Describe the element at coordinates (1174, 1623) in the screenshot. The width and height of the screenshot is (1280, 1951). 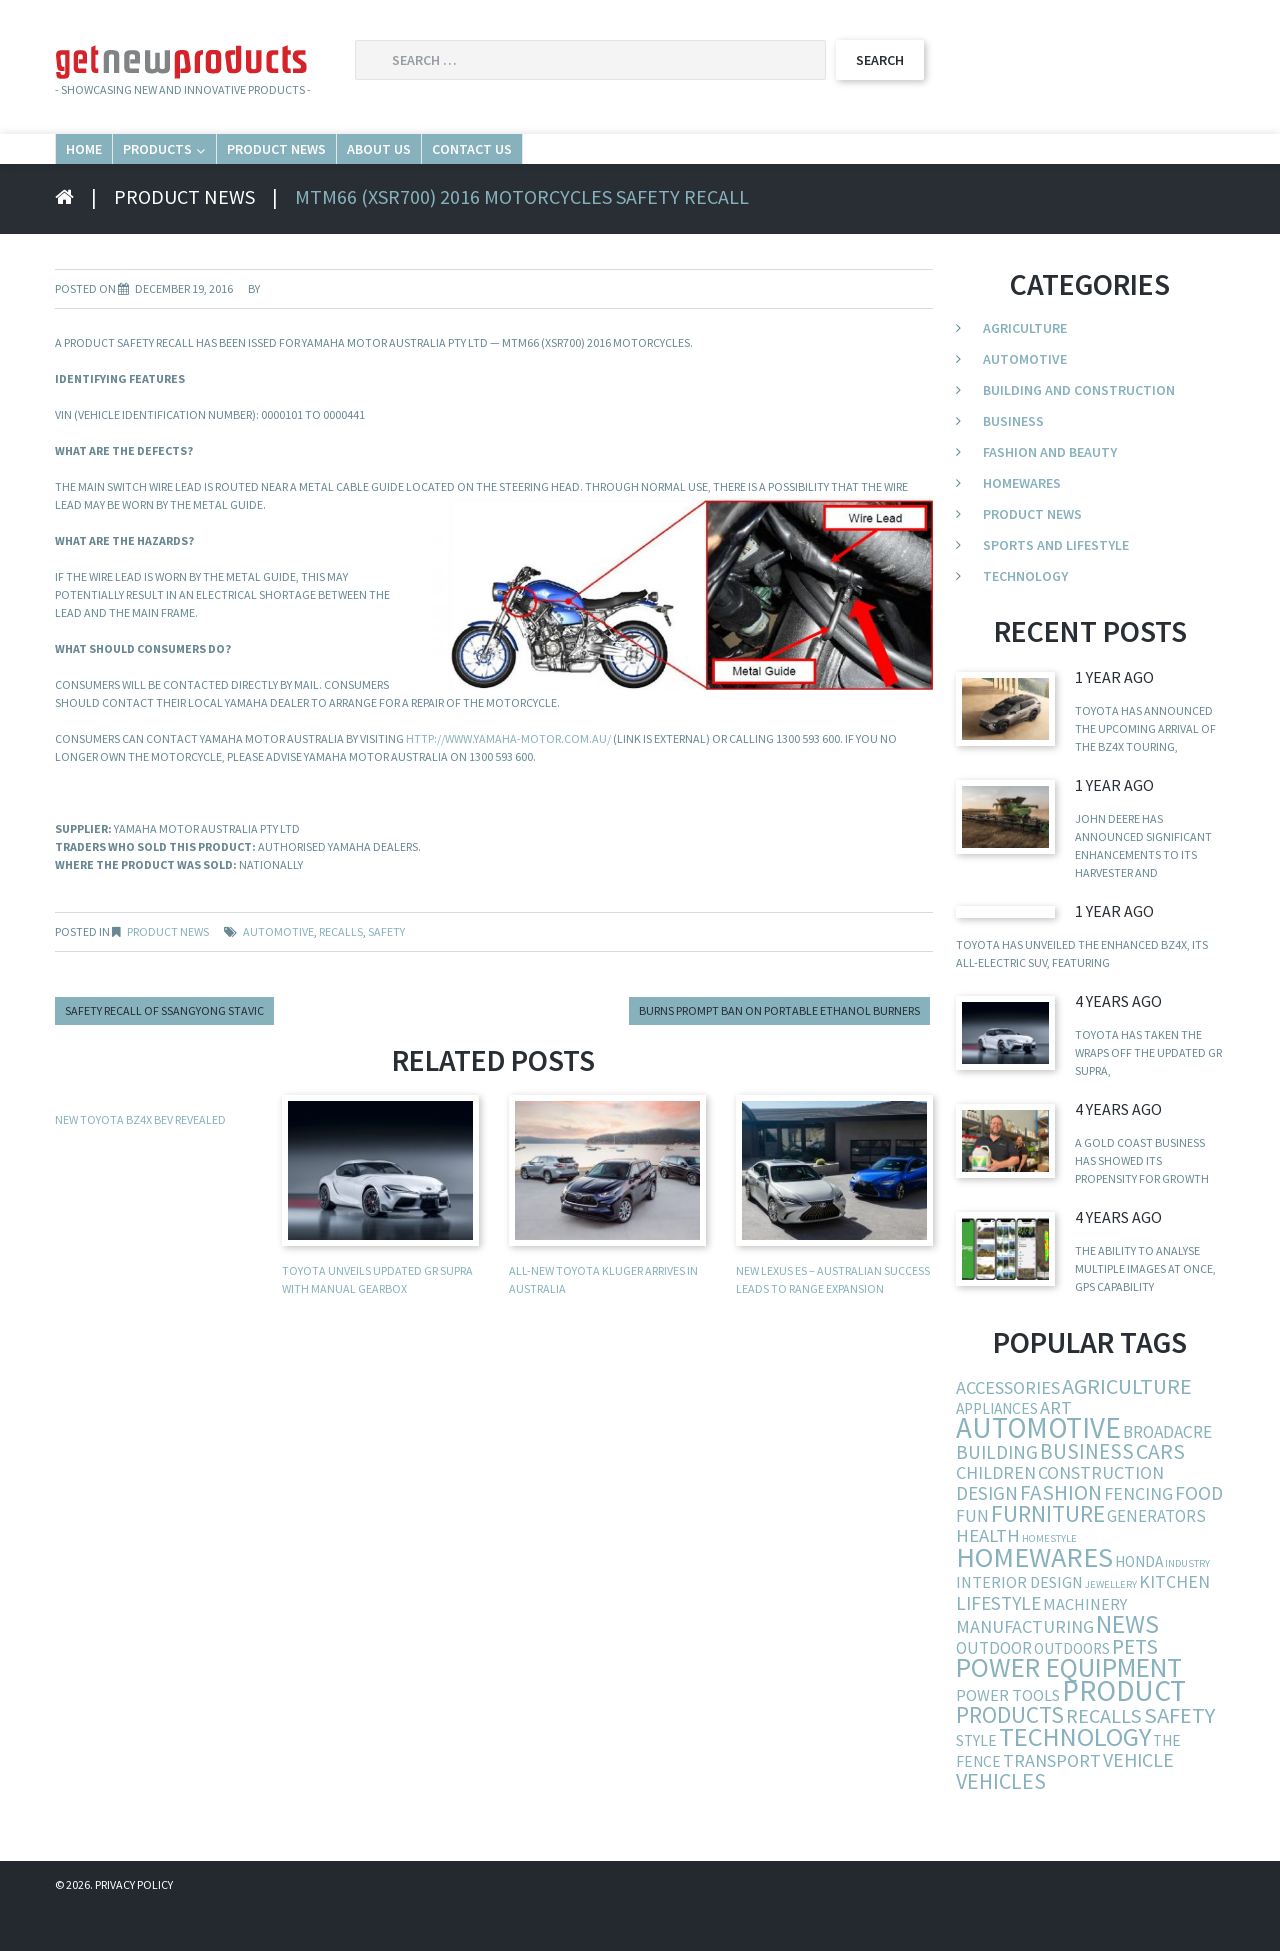
I see `kitchen [kitchen (9 items)]` at that location.